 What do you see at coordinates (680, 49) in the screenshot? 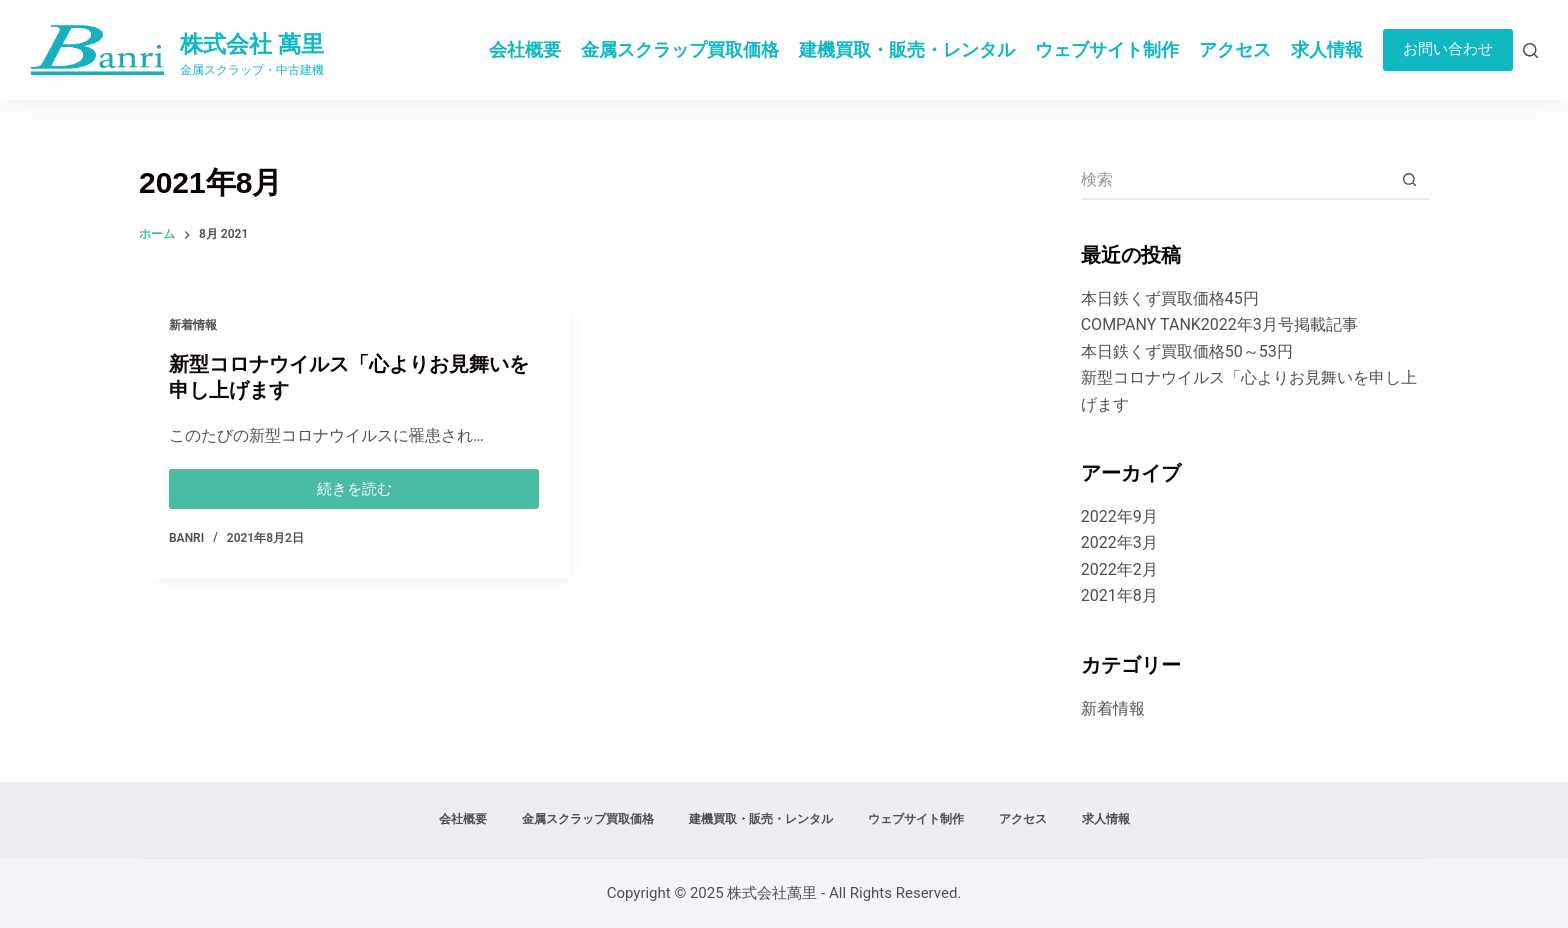
I see `金属スクラップ買取価格` at bounding box center [680, 49].